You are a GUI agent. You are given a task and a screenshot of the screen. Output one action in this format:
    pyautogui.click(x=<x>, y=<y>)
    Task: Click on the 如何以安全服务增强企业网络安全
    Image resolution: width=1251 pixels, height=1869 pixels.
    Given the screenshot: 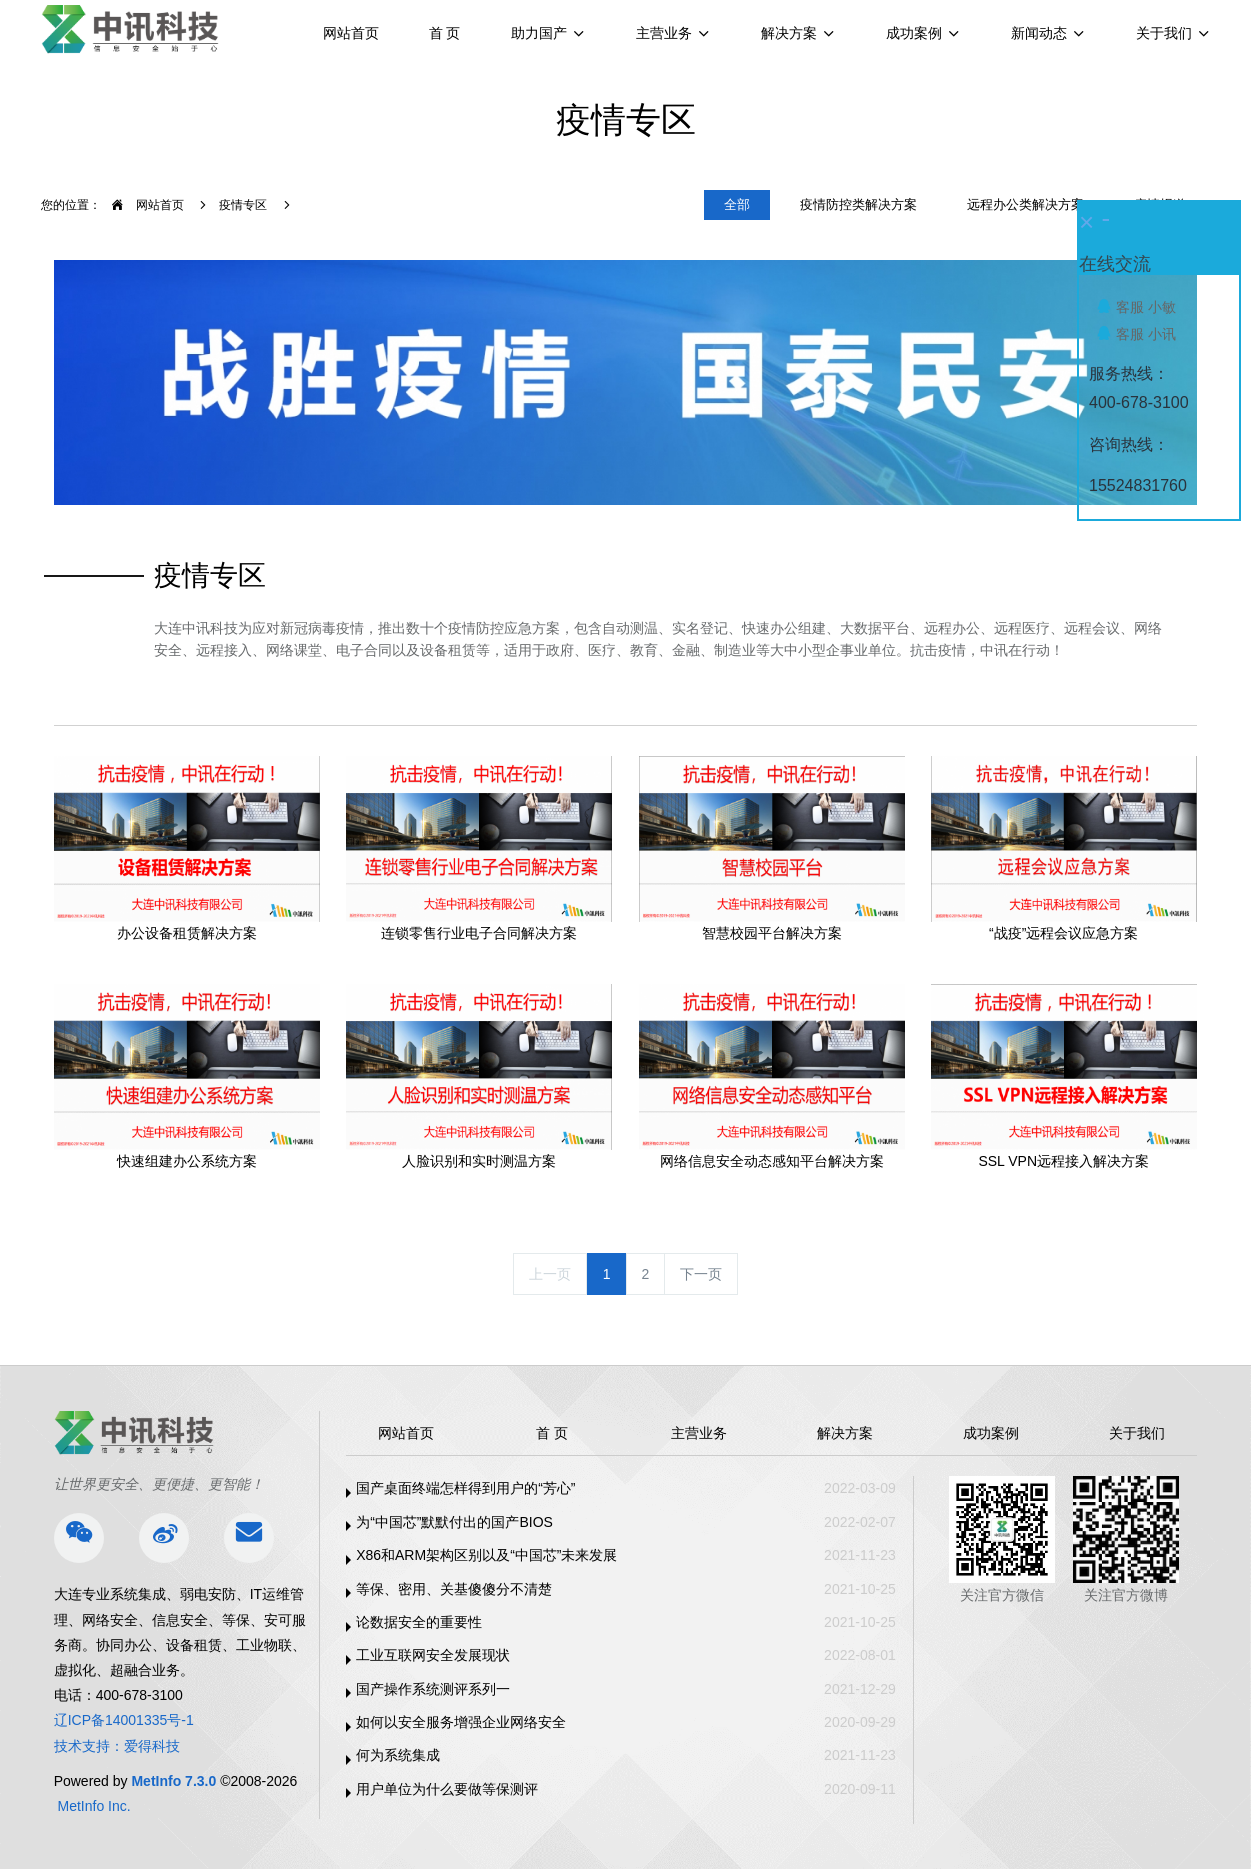 What is the action you would take?
    pyautogui.click(x=461, y=1722)
    